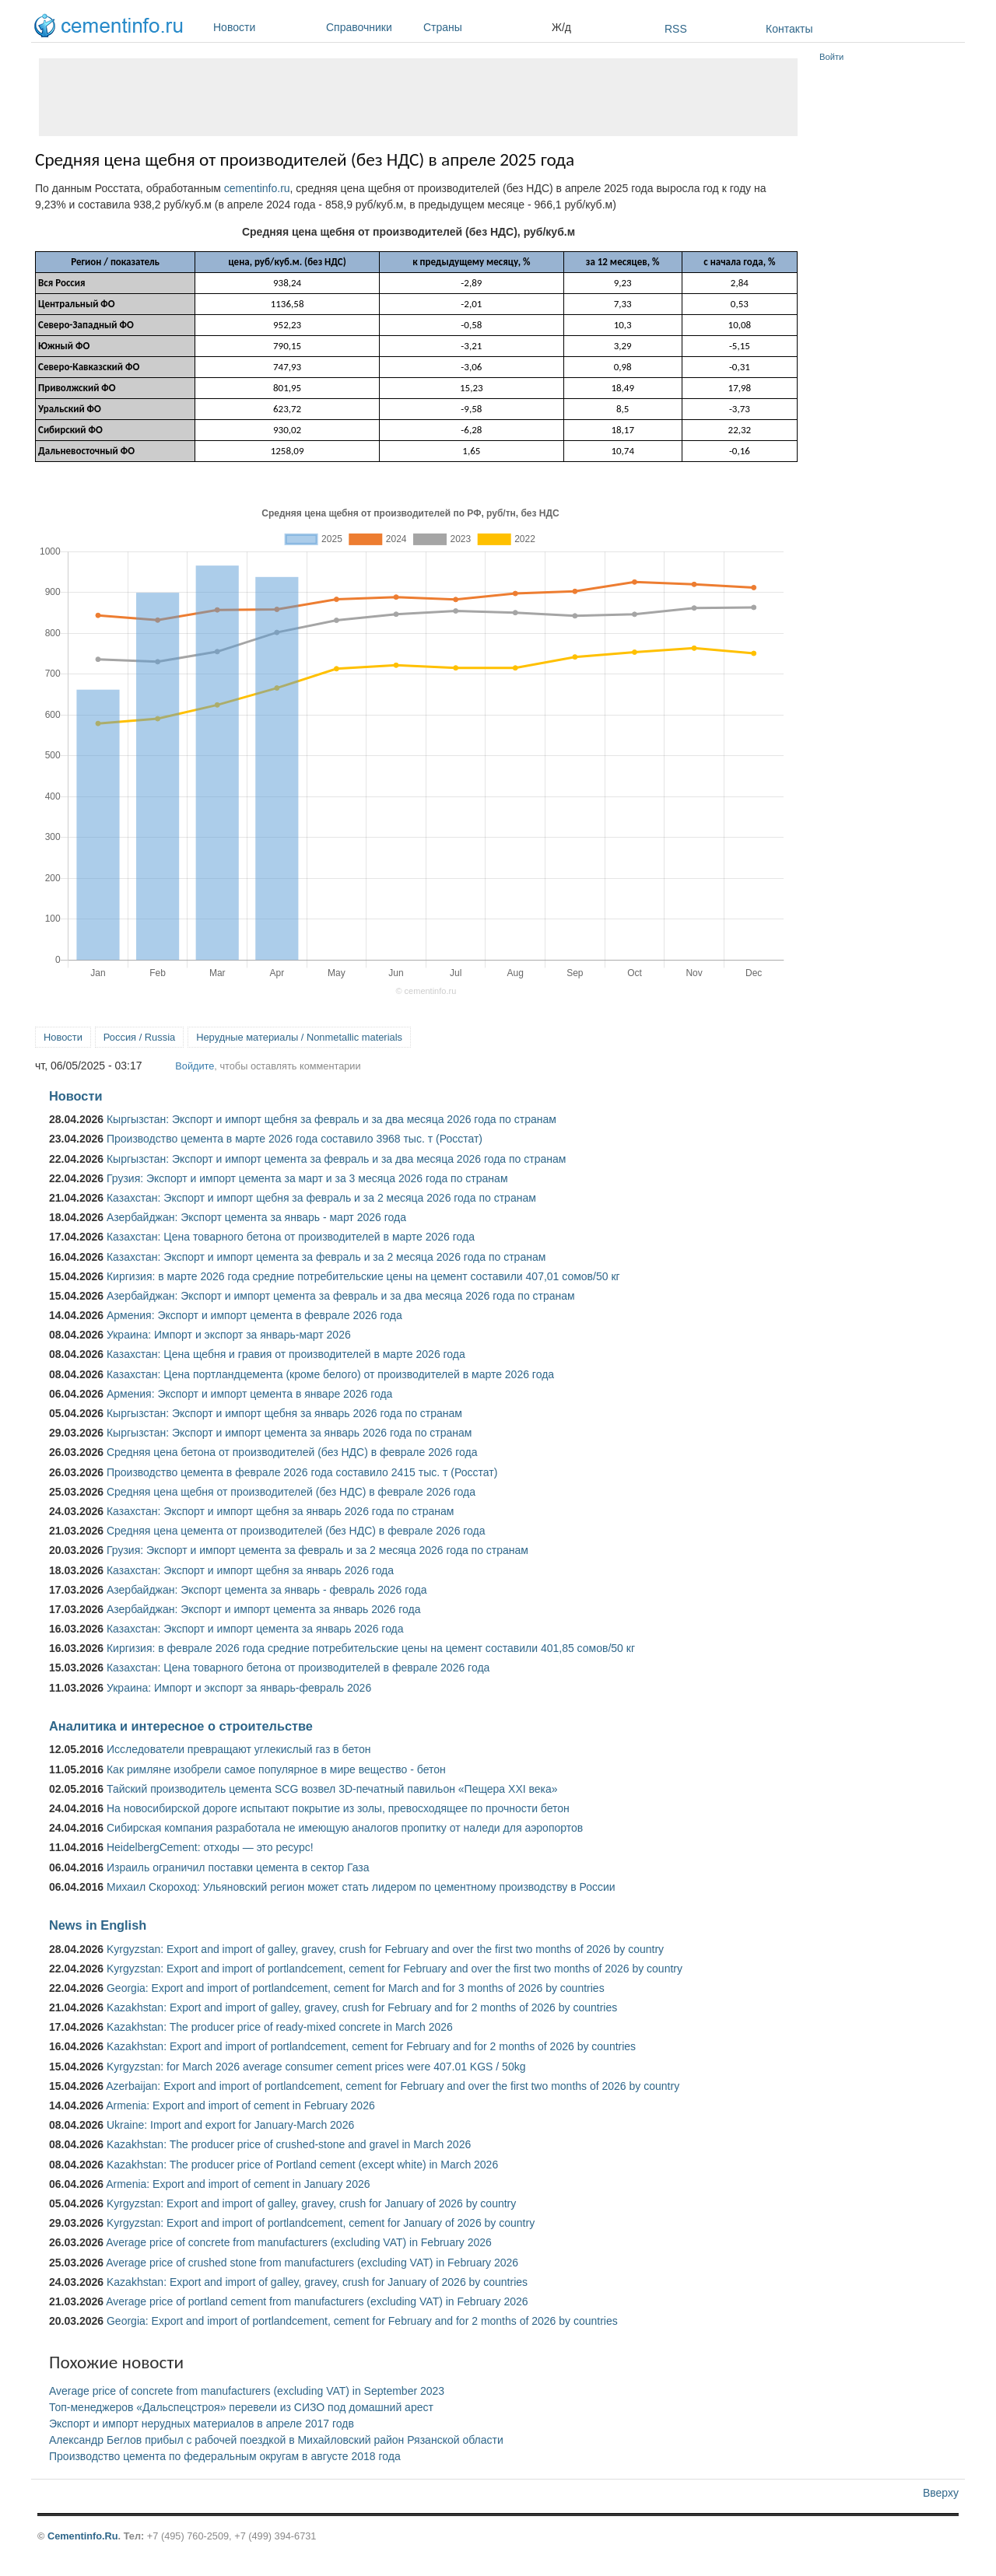  I want to click on Вверху, so click(941, 2493).